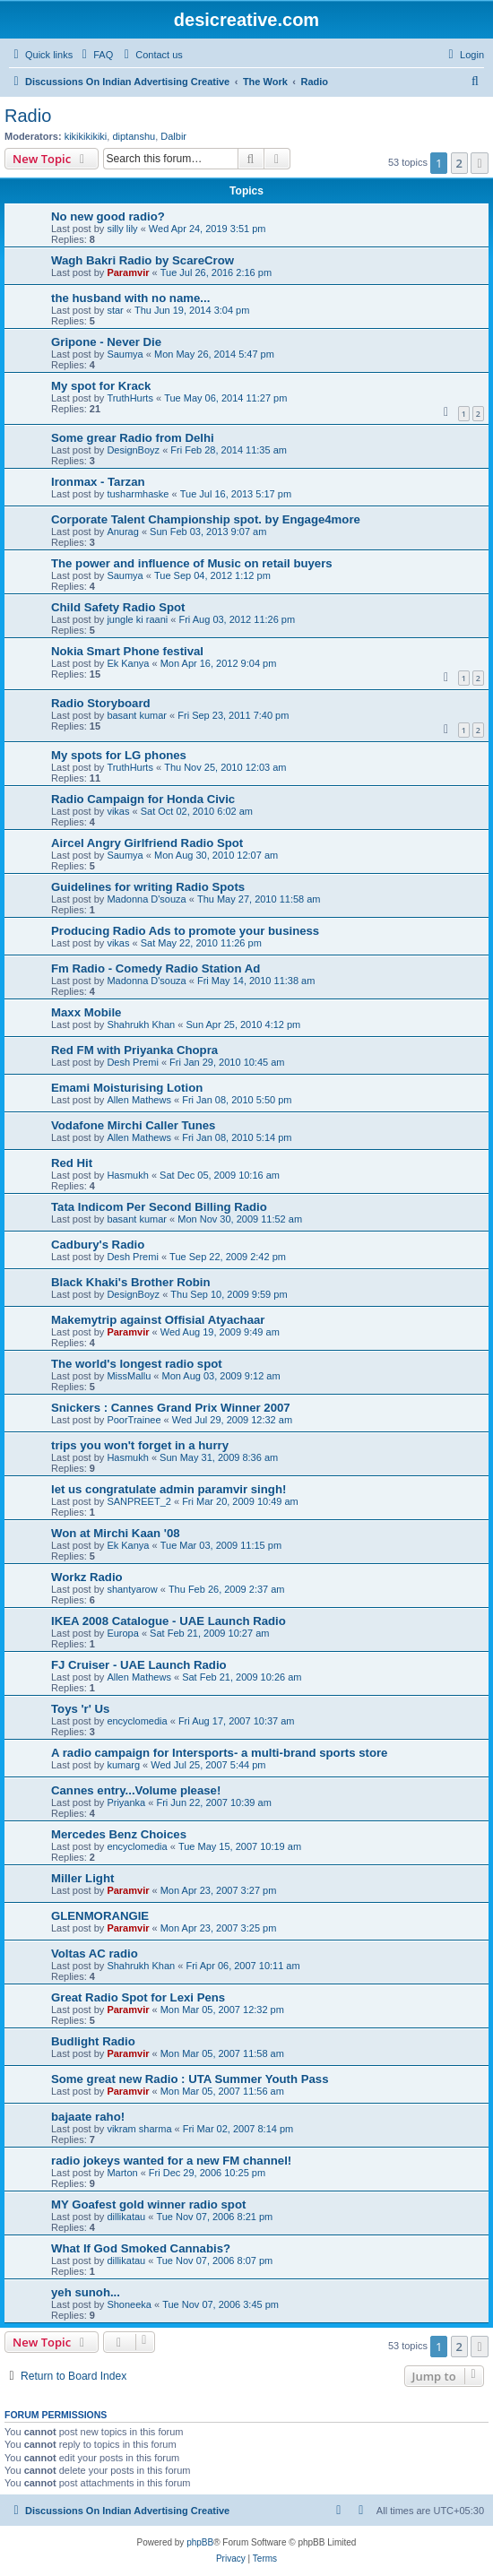  Describe the element at coordinates (132, 1589) in the screenshot. I see `shantyarow` at that location.